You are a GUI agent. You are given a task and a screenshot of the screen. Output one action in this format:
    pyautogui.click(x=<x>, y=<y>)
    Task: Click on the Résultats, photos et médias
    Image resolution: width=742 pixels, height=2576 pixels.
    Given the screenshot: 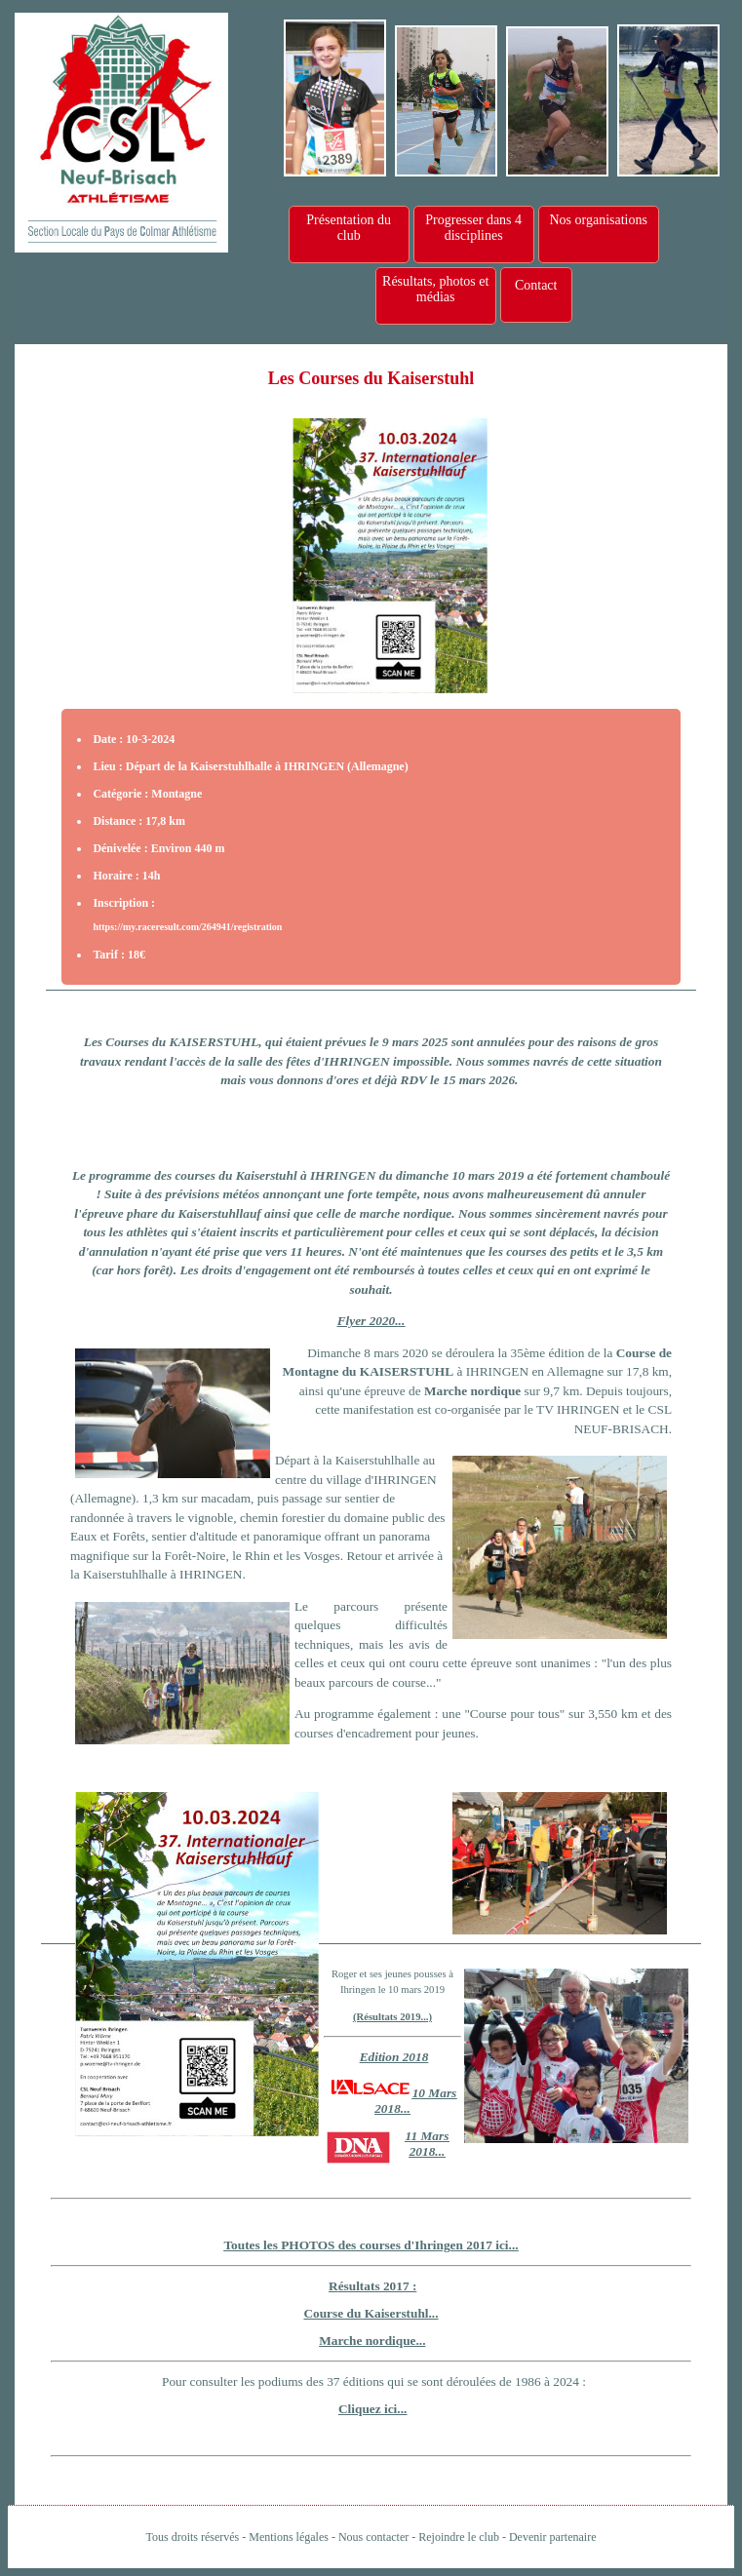 What is the action you would take?
    pyautogui.click(x=435, y=289)
    